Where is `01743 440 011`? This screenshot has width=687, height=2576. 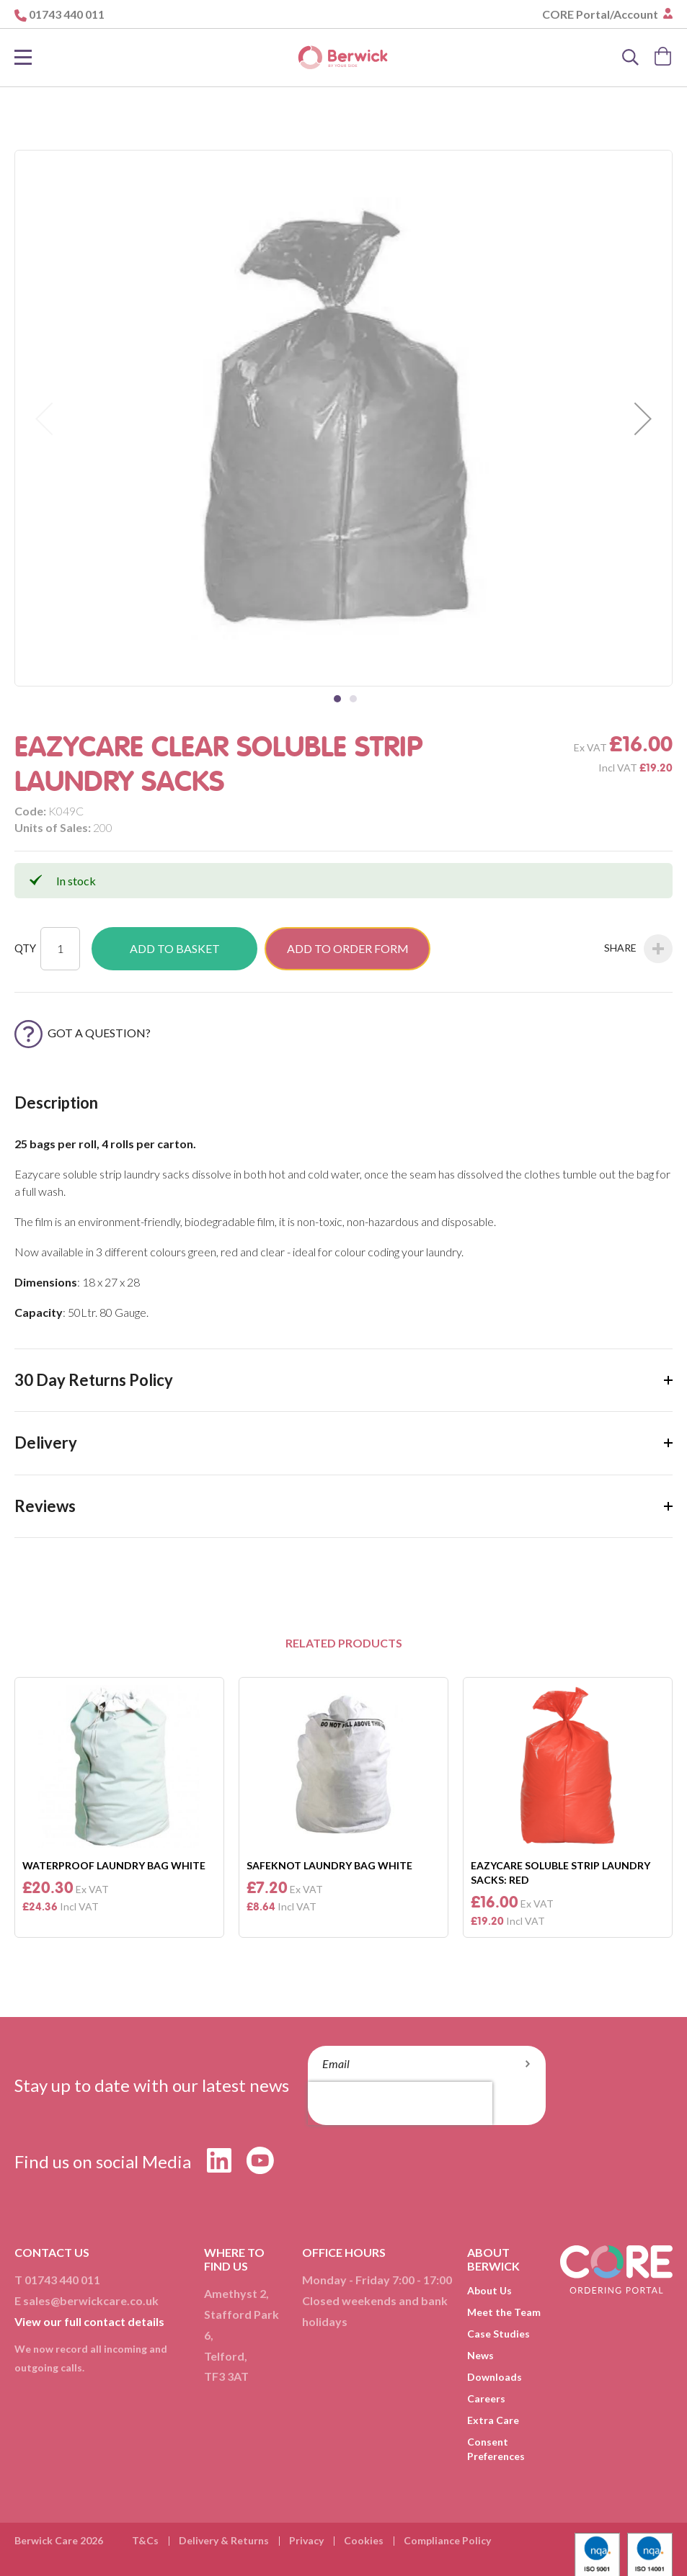 01743 440 011 is located at coordinates (67, 14).